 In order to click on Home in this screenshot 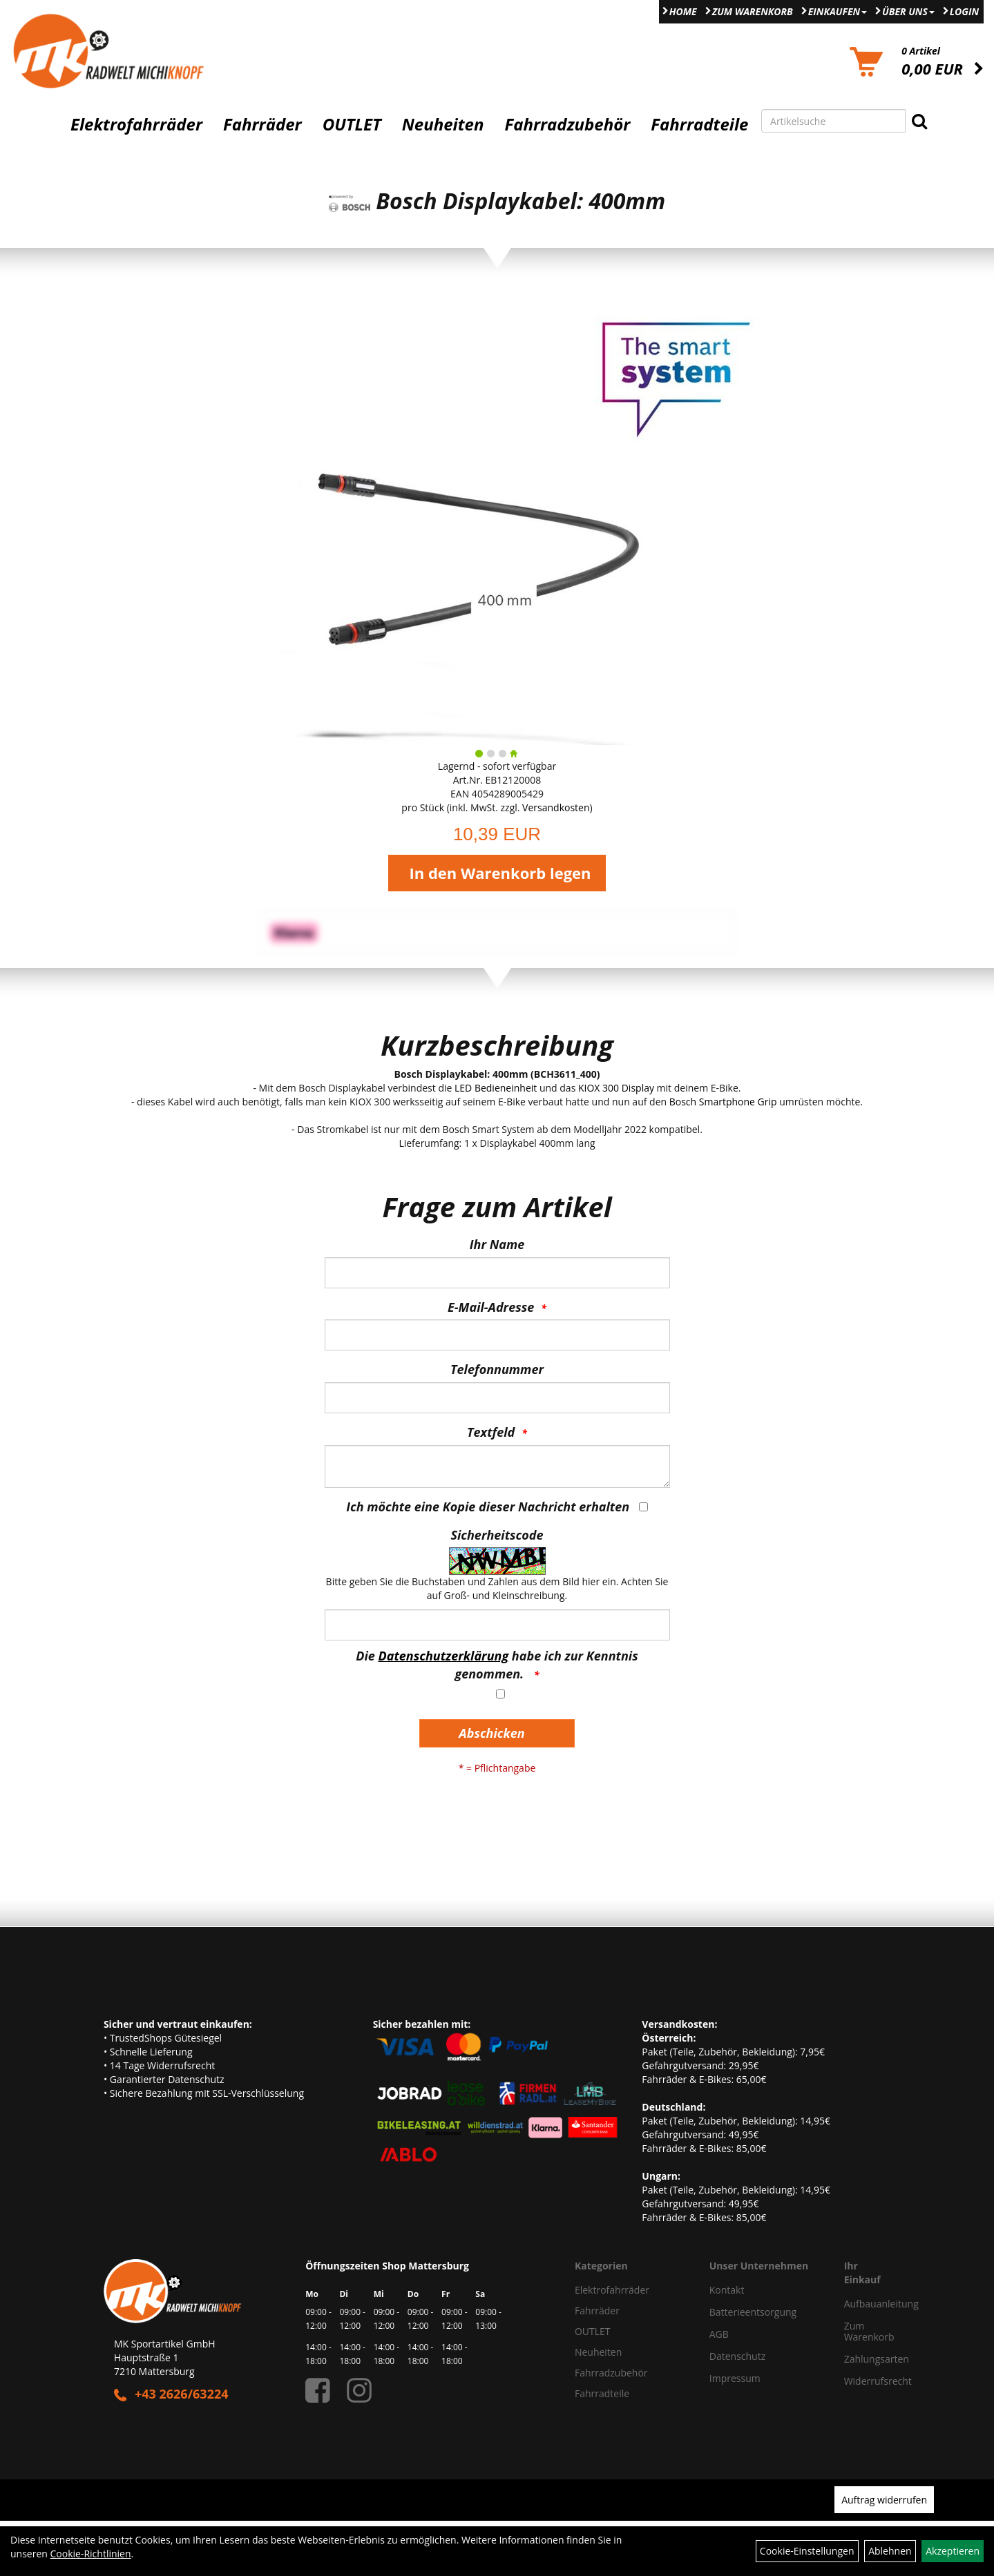, I will do `click(683, 11)`.